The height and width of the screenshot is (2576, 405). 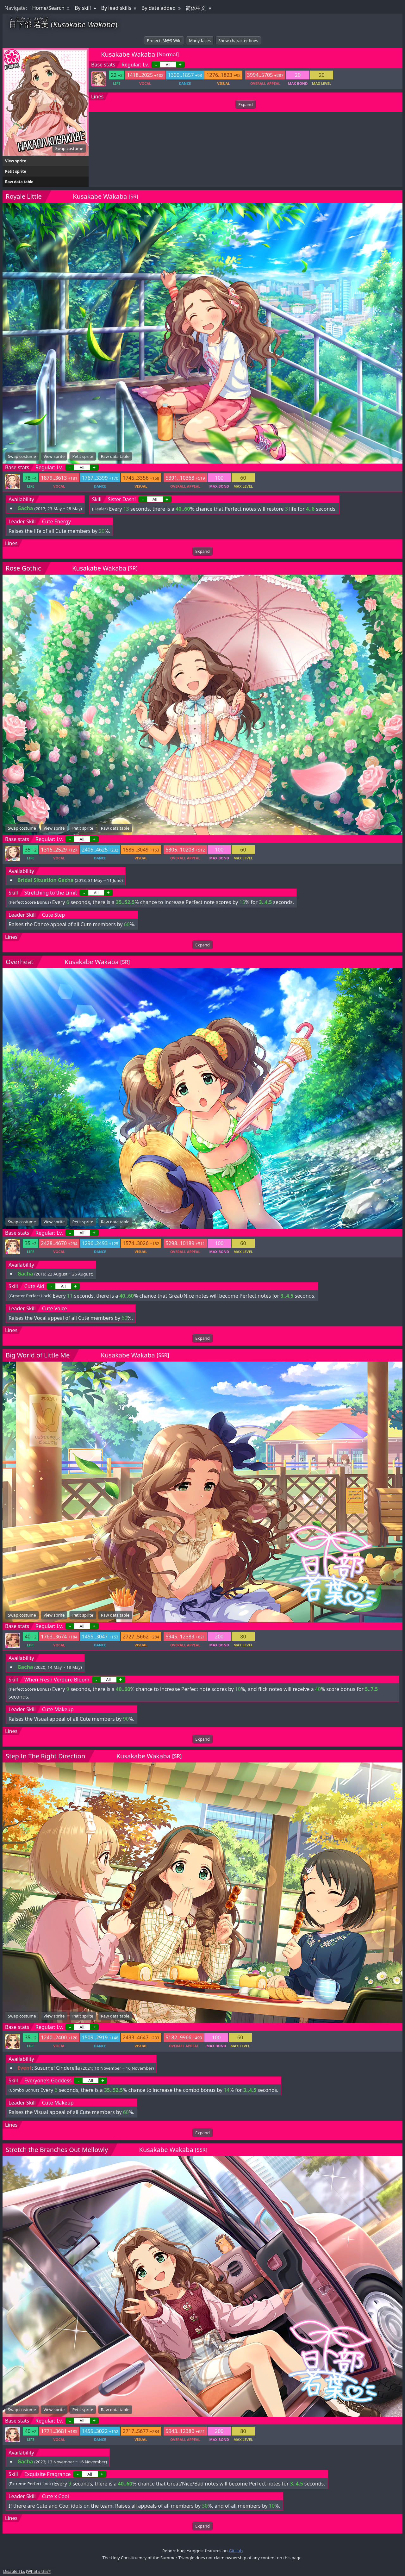 I want to click on By lead skills, so click(x=116, y=7).